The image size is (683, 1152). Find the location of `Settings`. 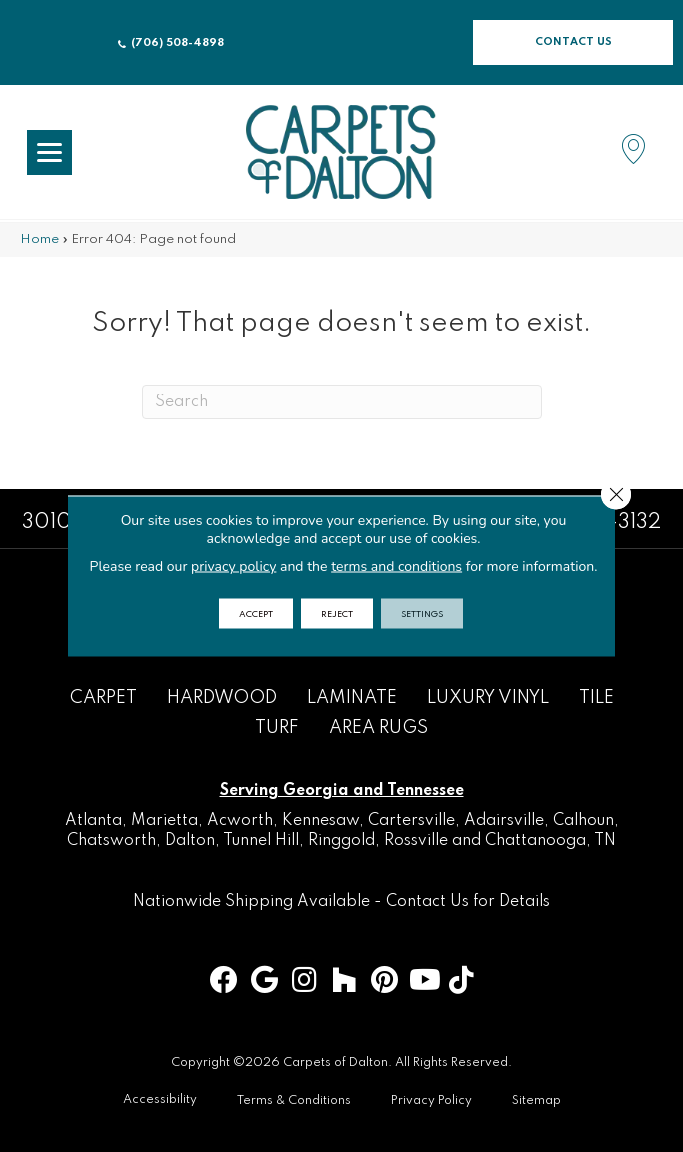

Settings is located at coordinates (422, 613).